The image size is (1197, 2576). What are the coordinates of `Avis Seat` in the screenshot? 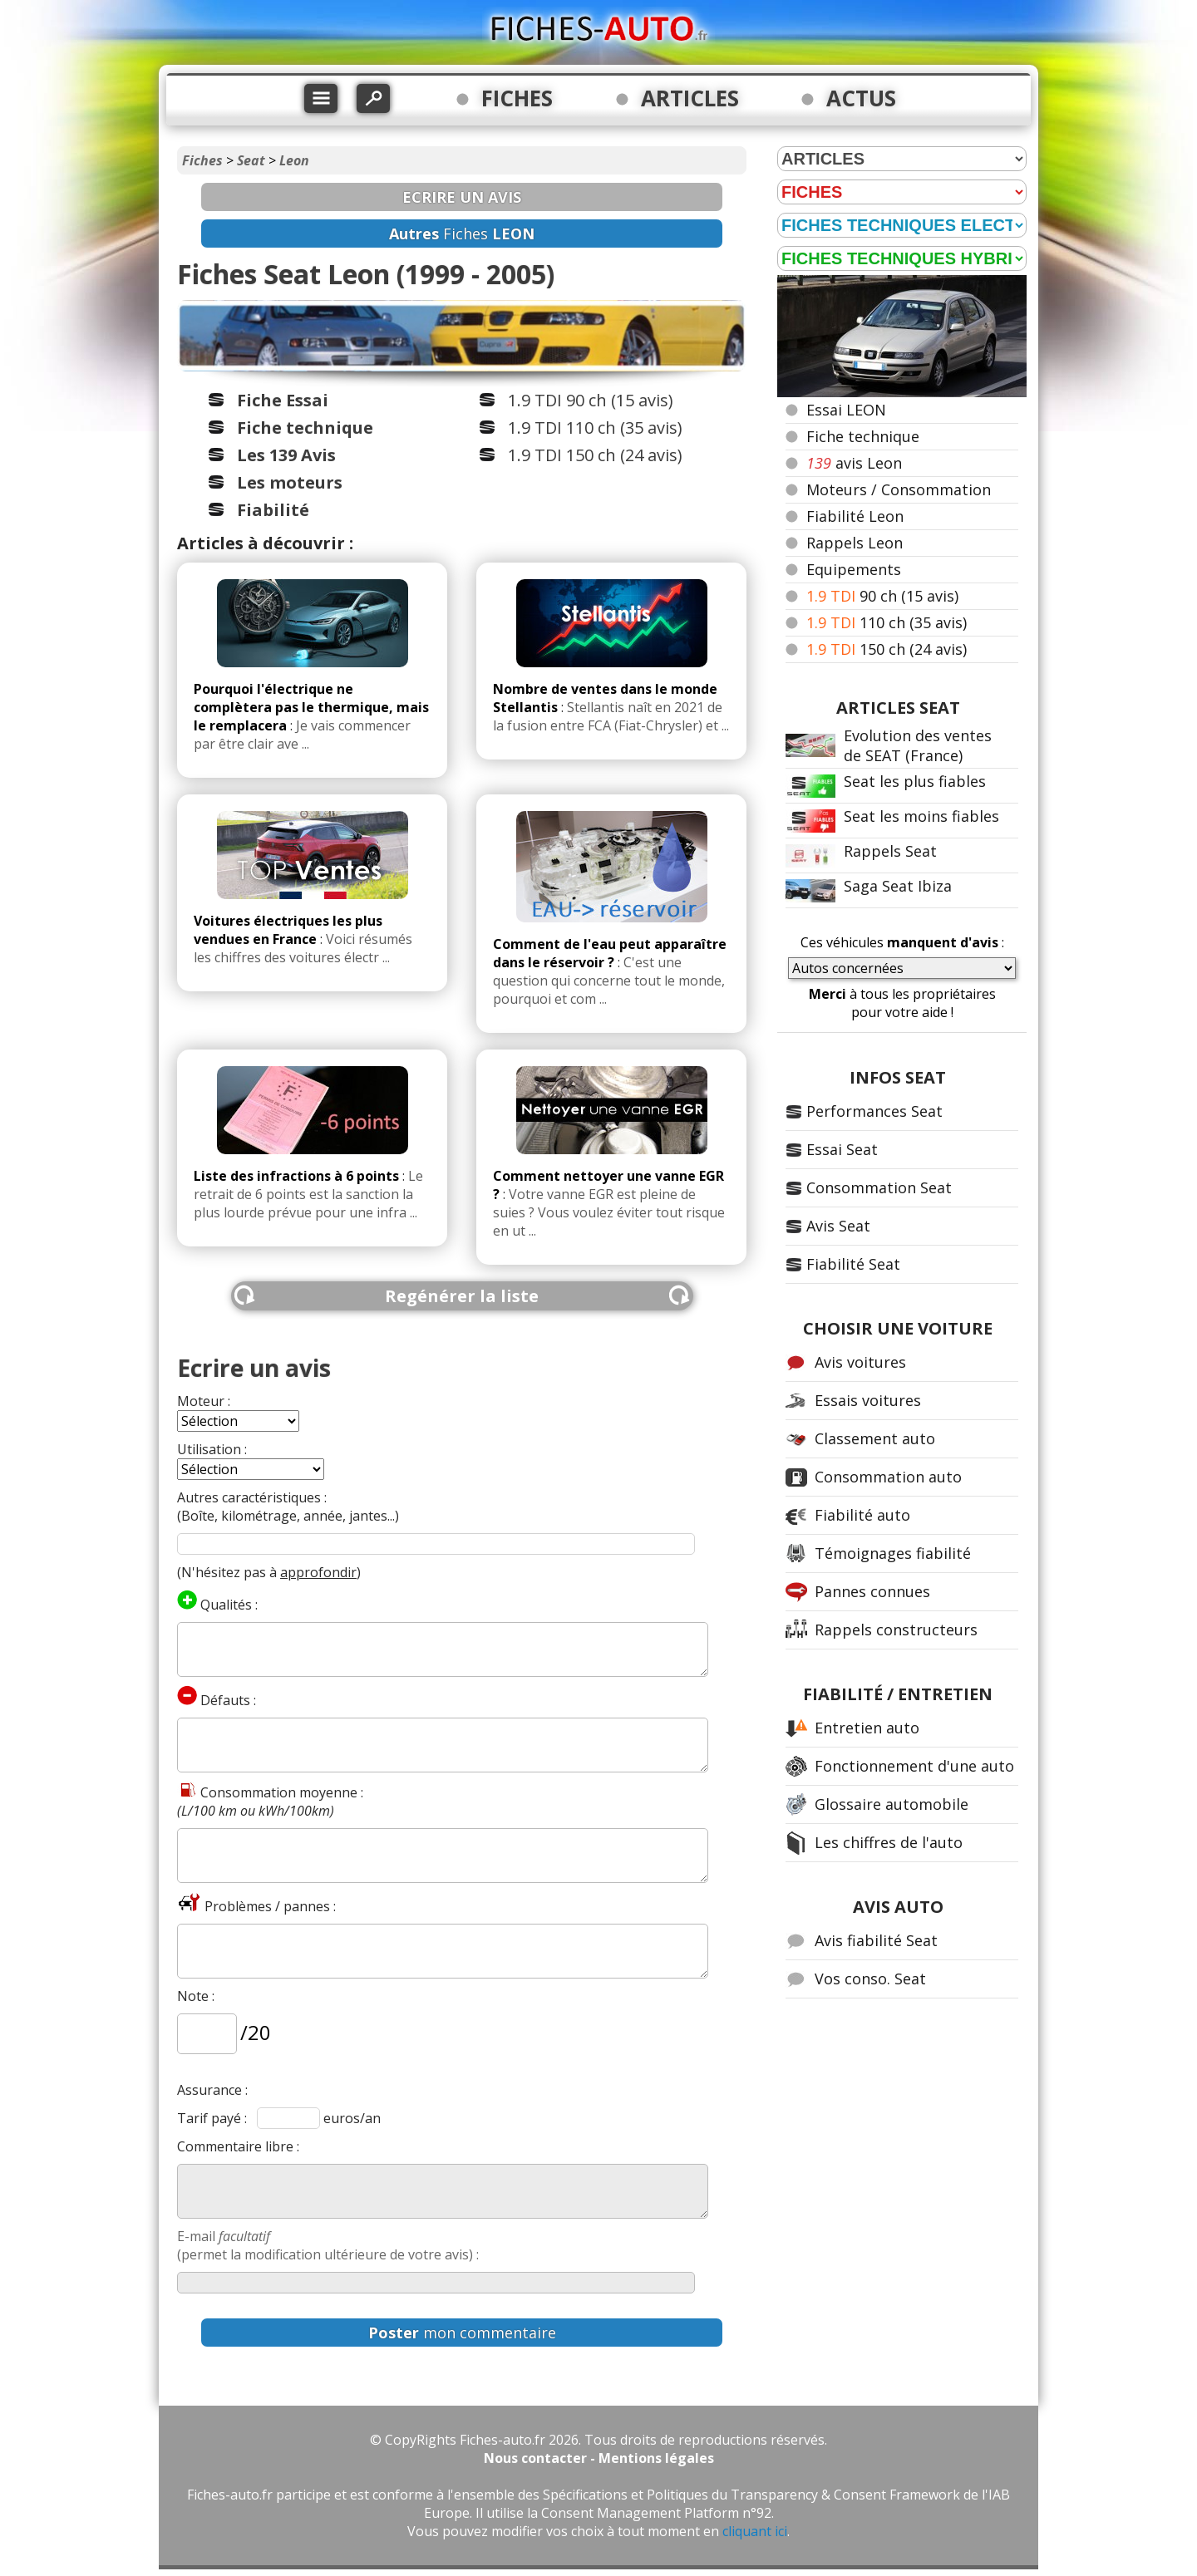 It's located at (838, 1226).